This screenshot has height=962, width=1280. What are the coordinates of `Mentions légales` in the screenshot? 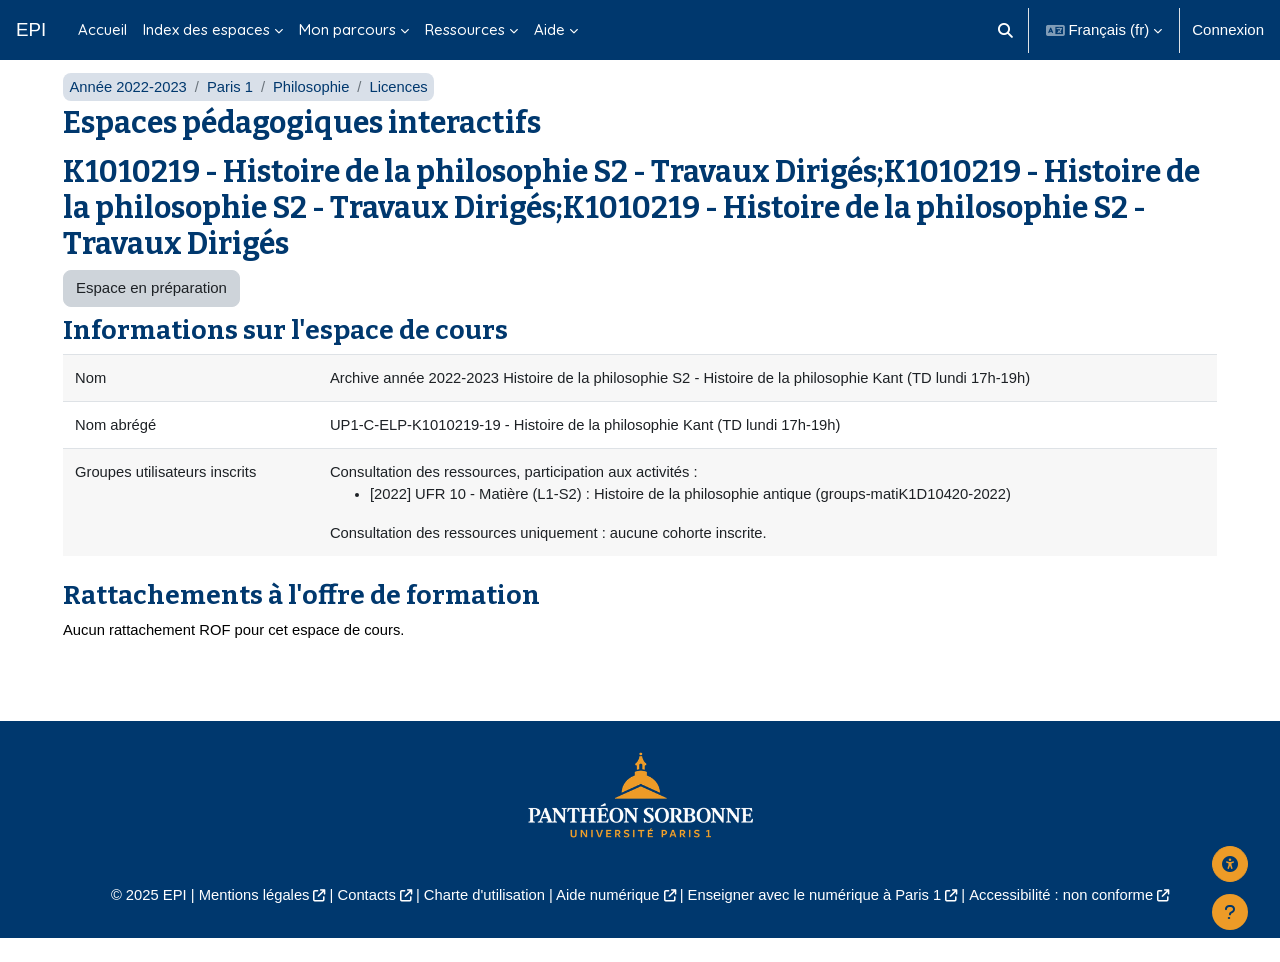 It's located at (246, 918).